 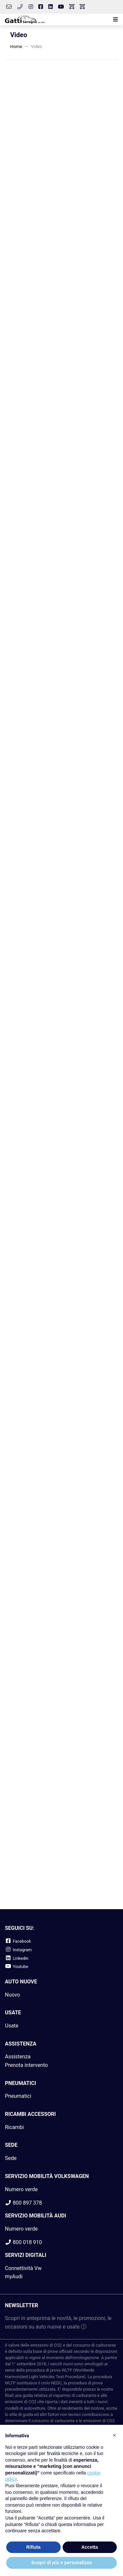 What do you see at coordinates (23, 2242) in the screenshot?
I see `800 018 910` at bounding box center [23, 2242].